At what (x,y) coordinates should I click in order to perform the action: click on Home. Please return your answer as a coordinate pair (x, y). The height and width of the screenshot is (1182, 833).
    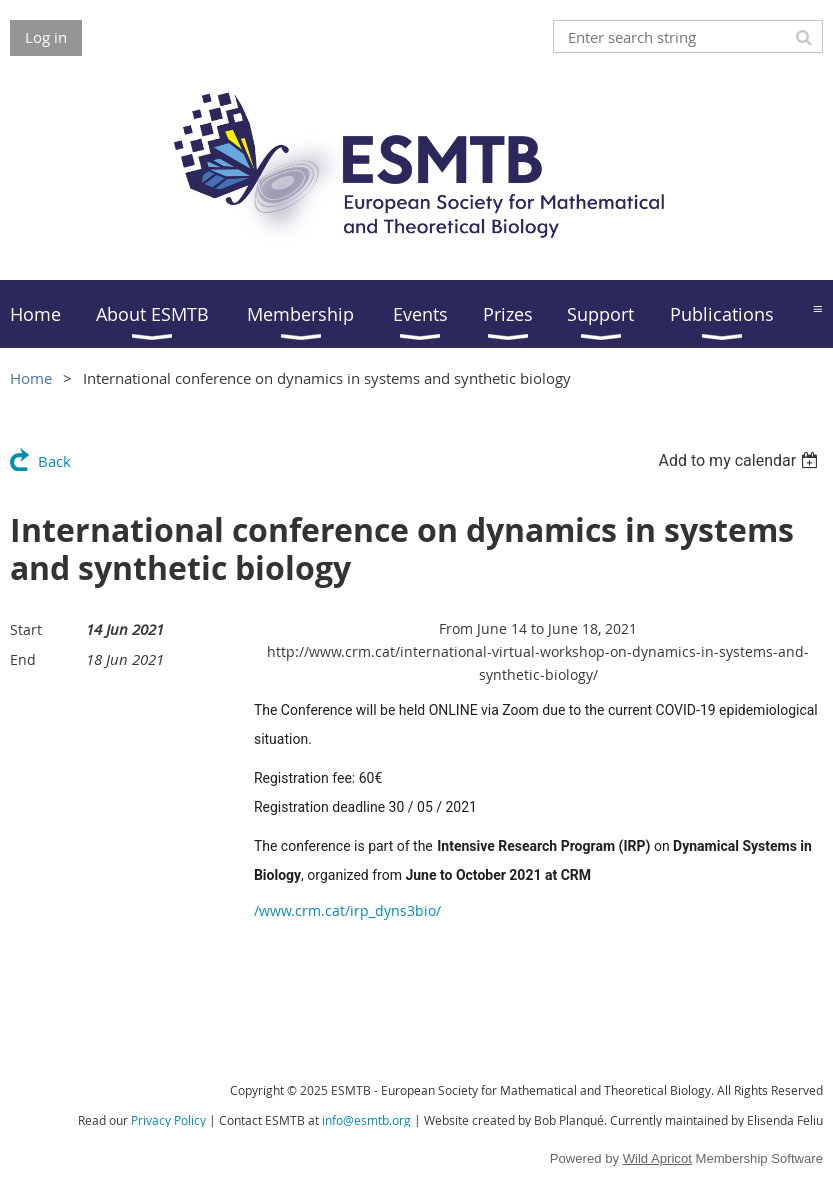
    Looking at the image, I should click on (31, 378).